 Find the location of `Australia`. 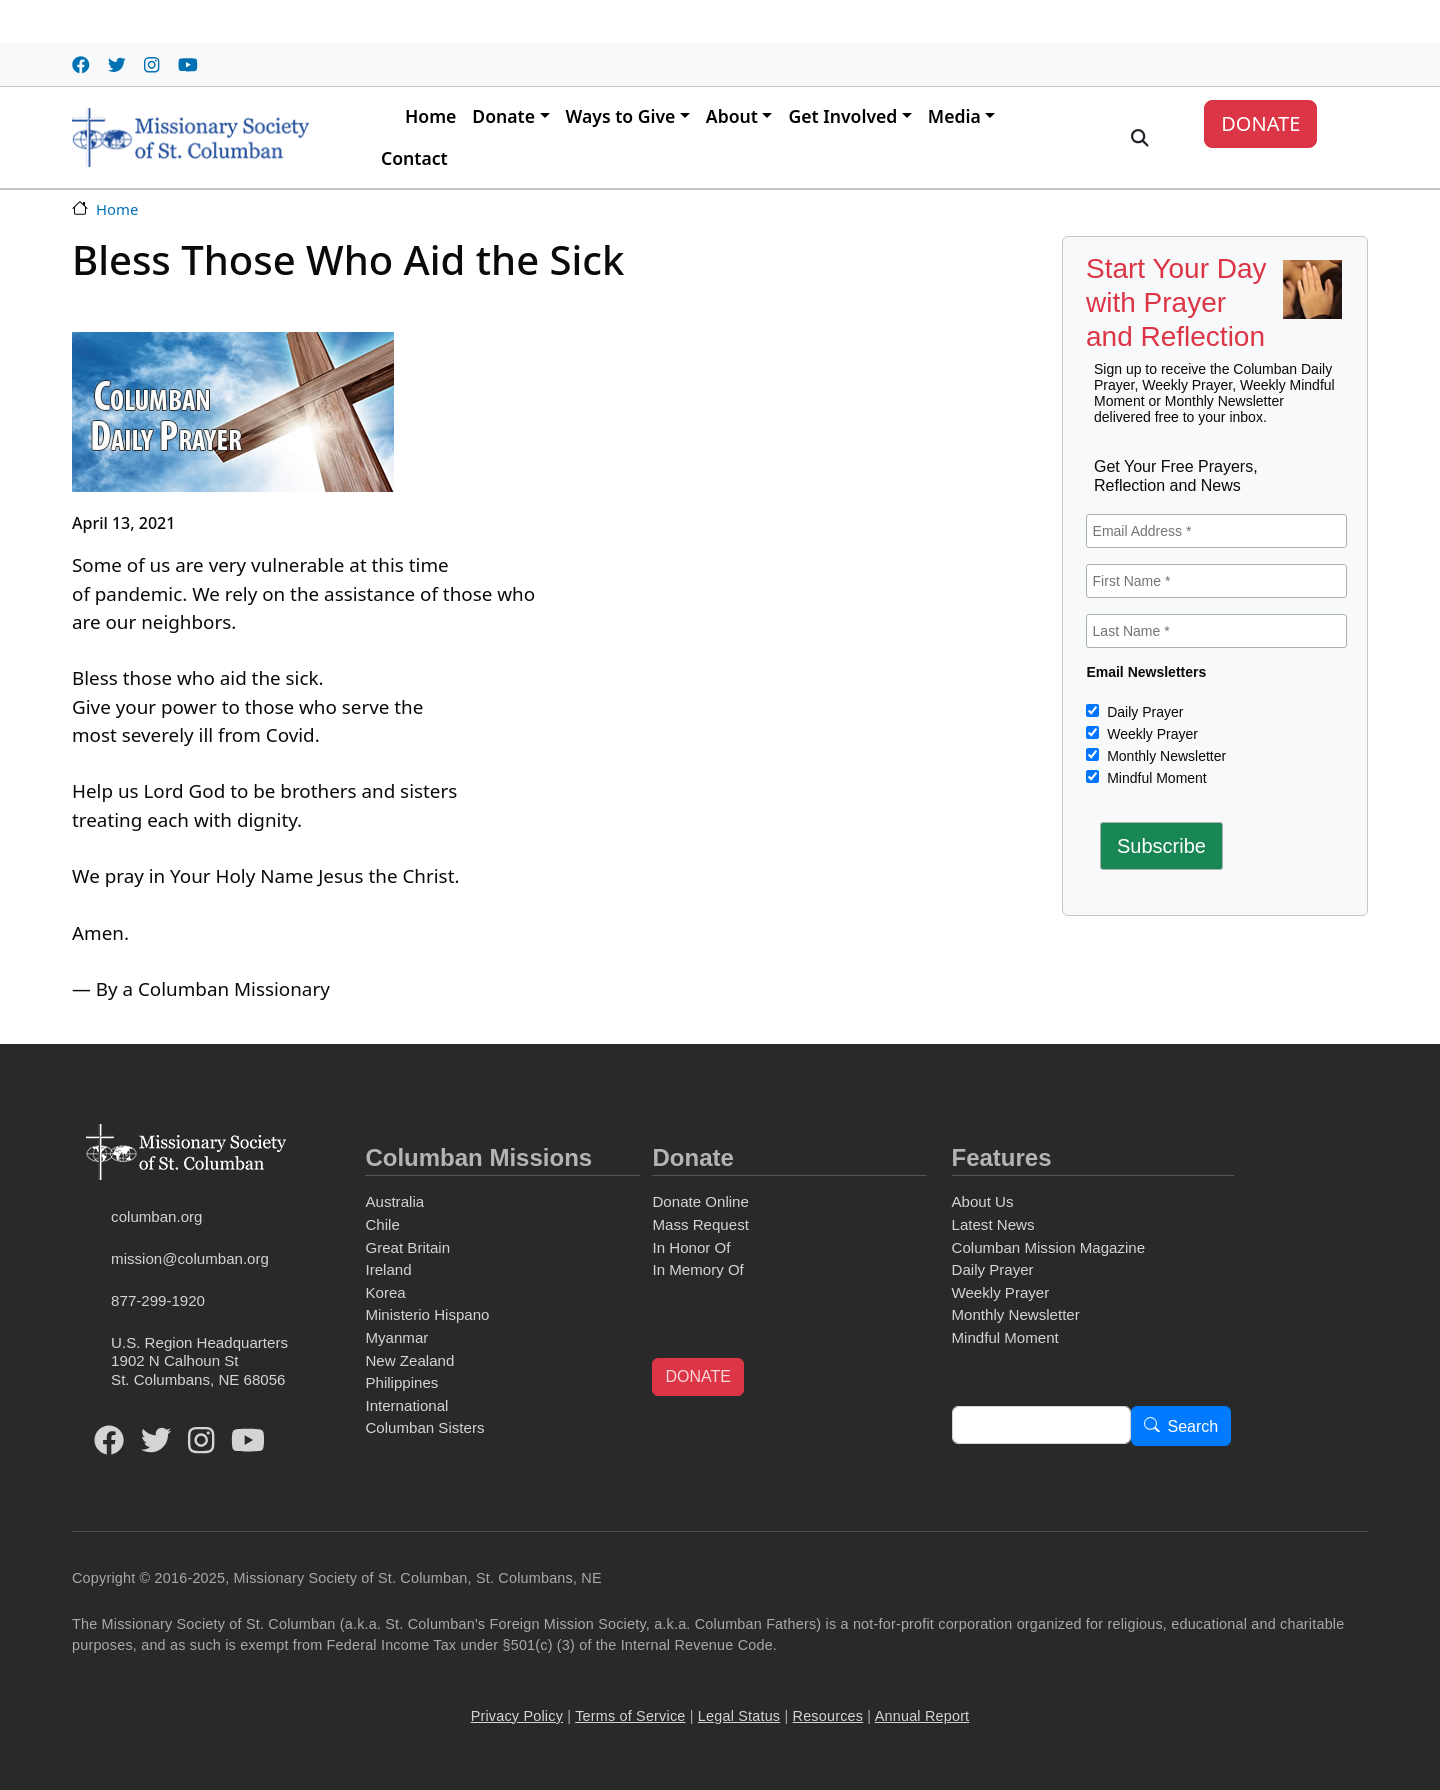

Australia is located at coordinates (394, 1201).